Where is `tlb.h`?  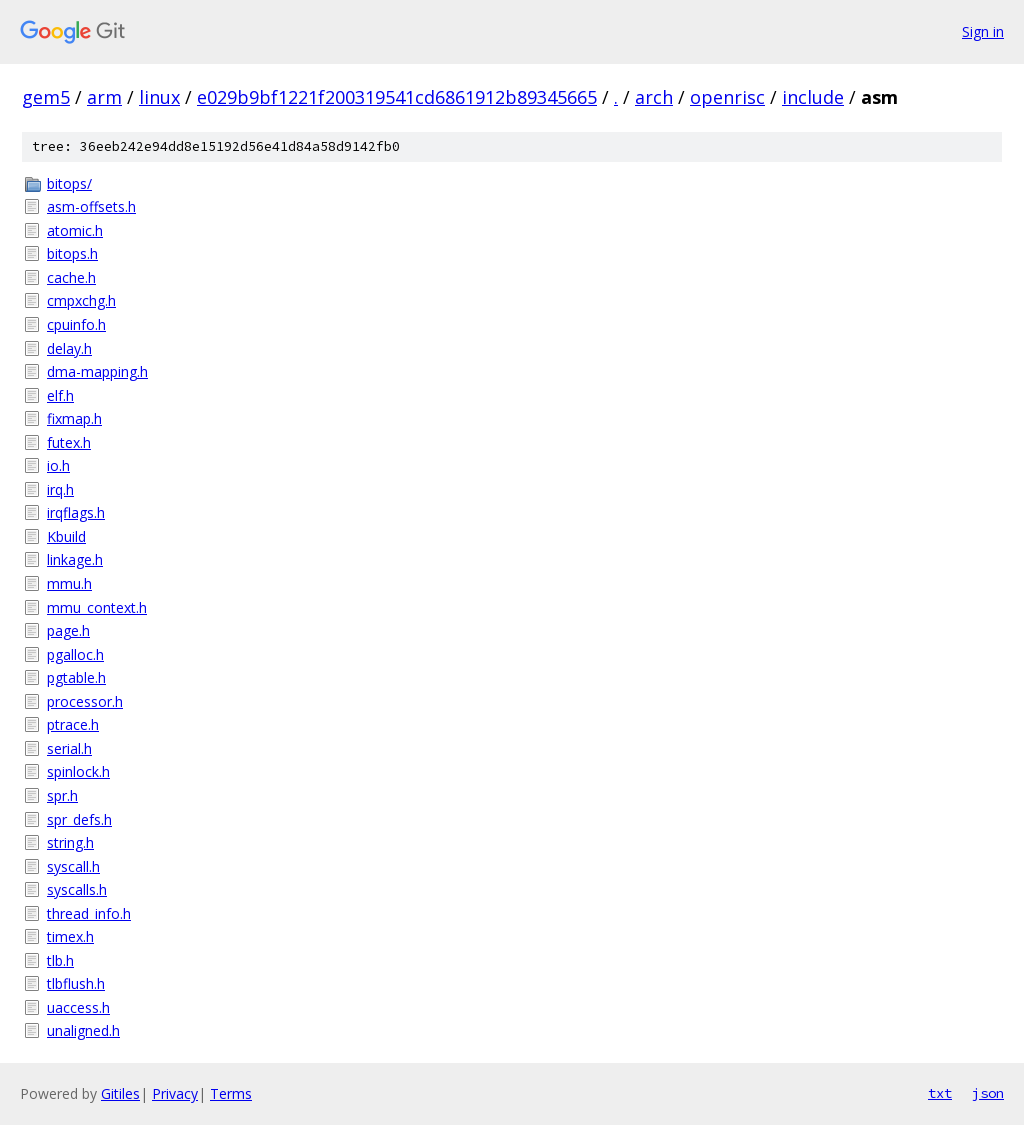 tlb.h is located at coordinates (60, 960).